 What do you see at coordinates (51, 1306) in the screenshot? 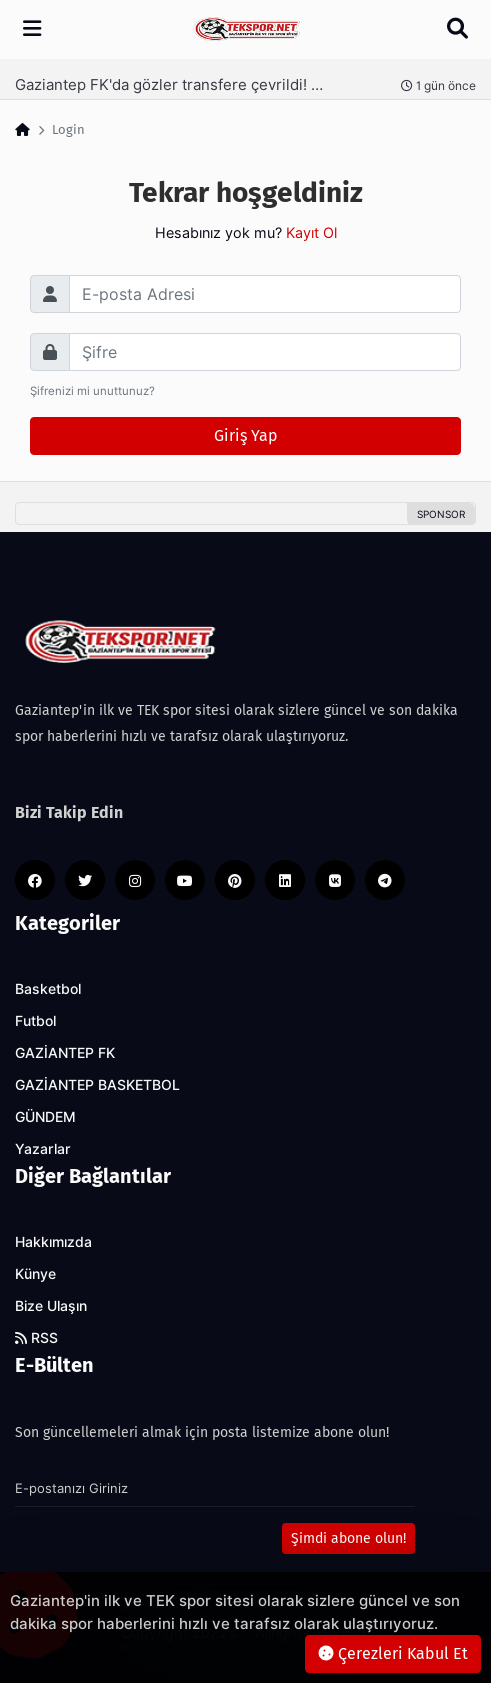
I see `Bize Ulaşın` at bounding box center [51, 1306].